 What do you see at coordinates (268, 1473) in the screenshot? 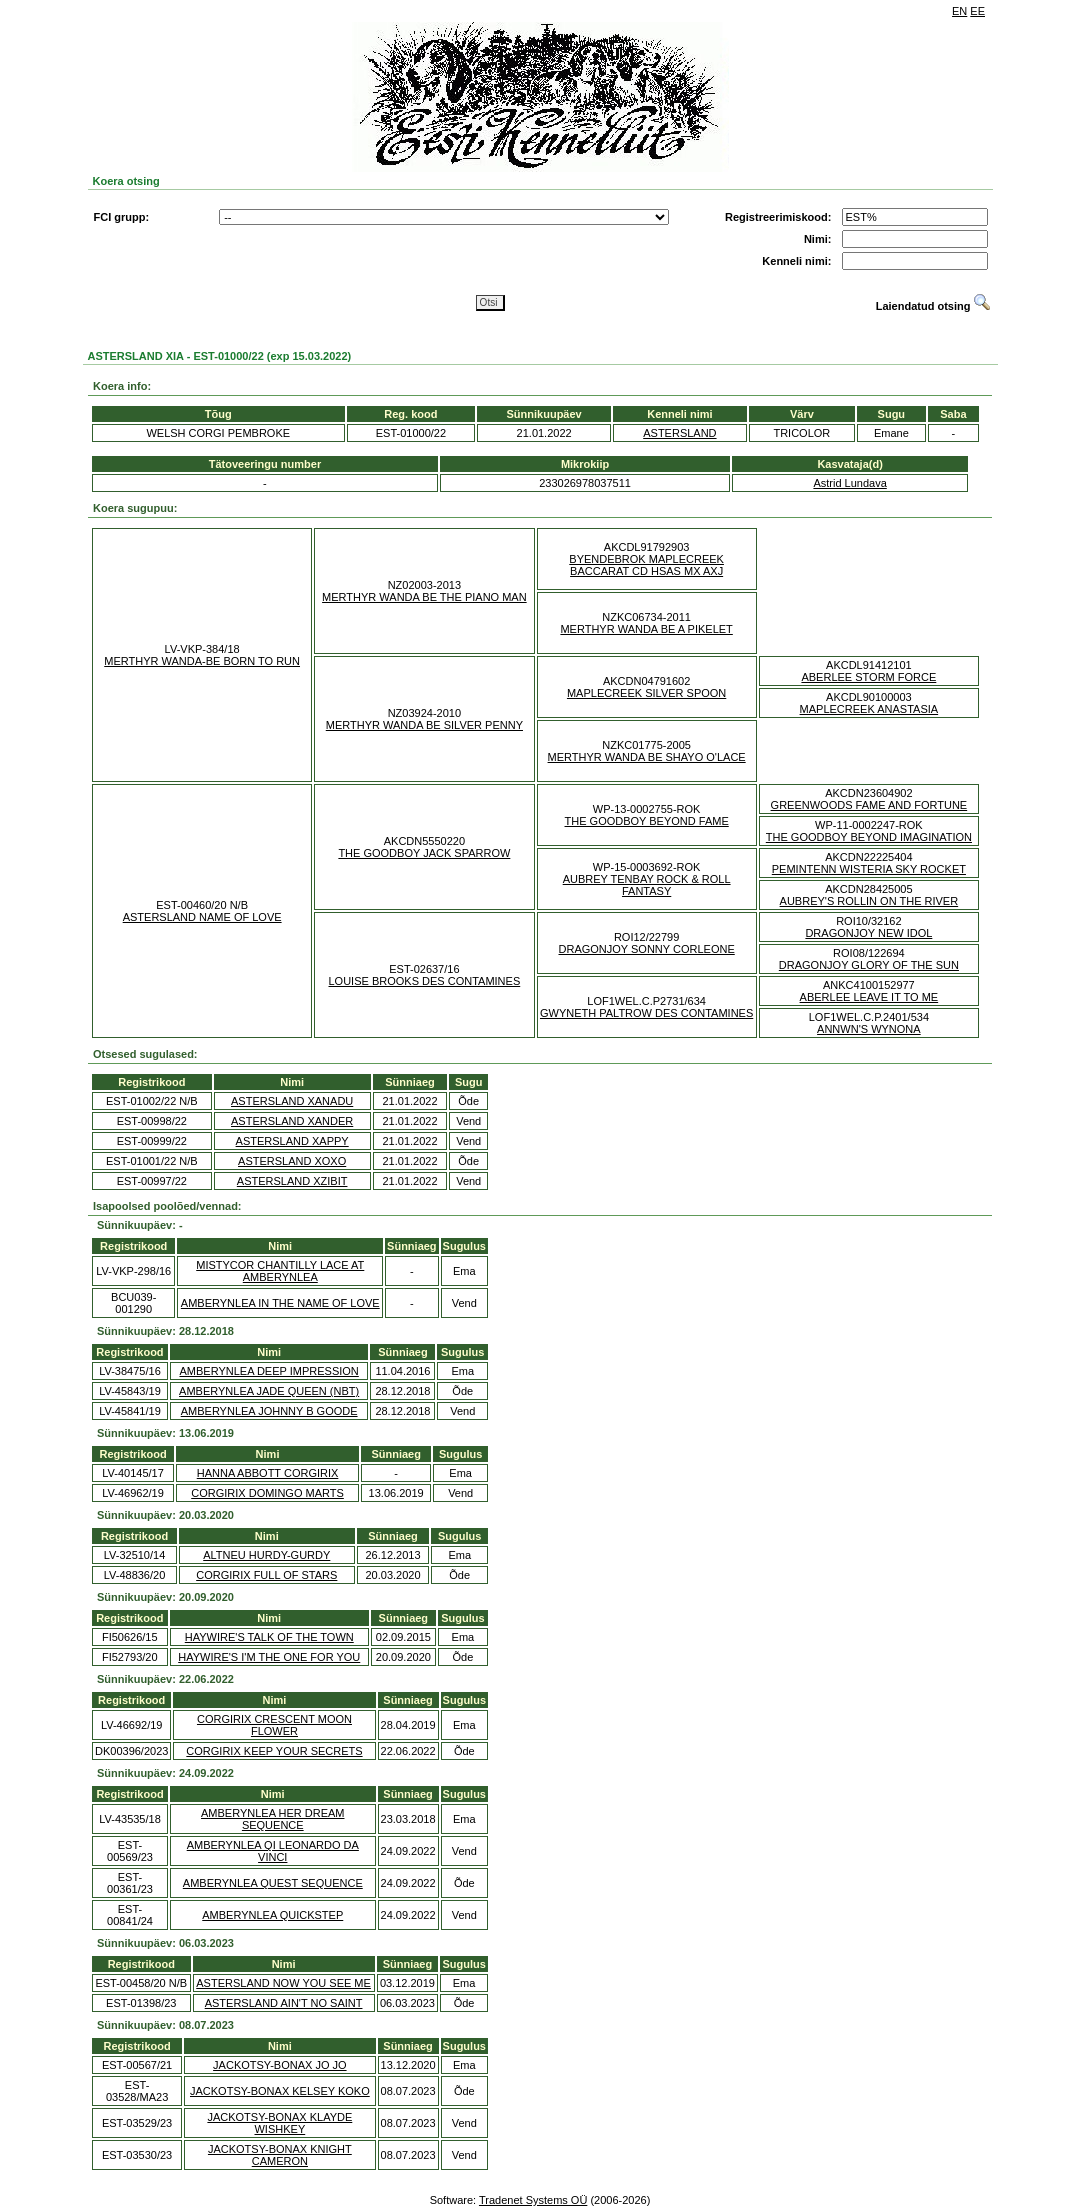
I see `HANNA ABBOTT CORGIRIX` at bounding box center [268, 1473].